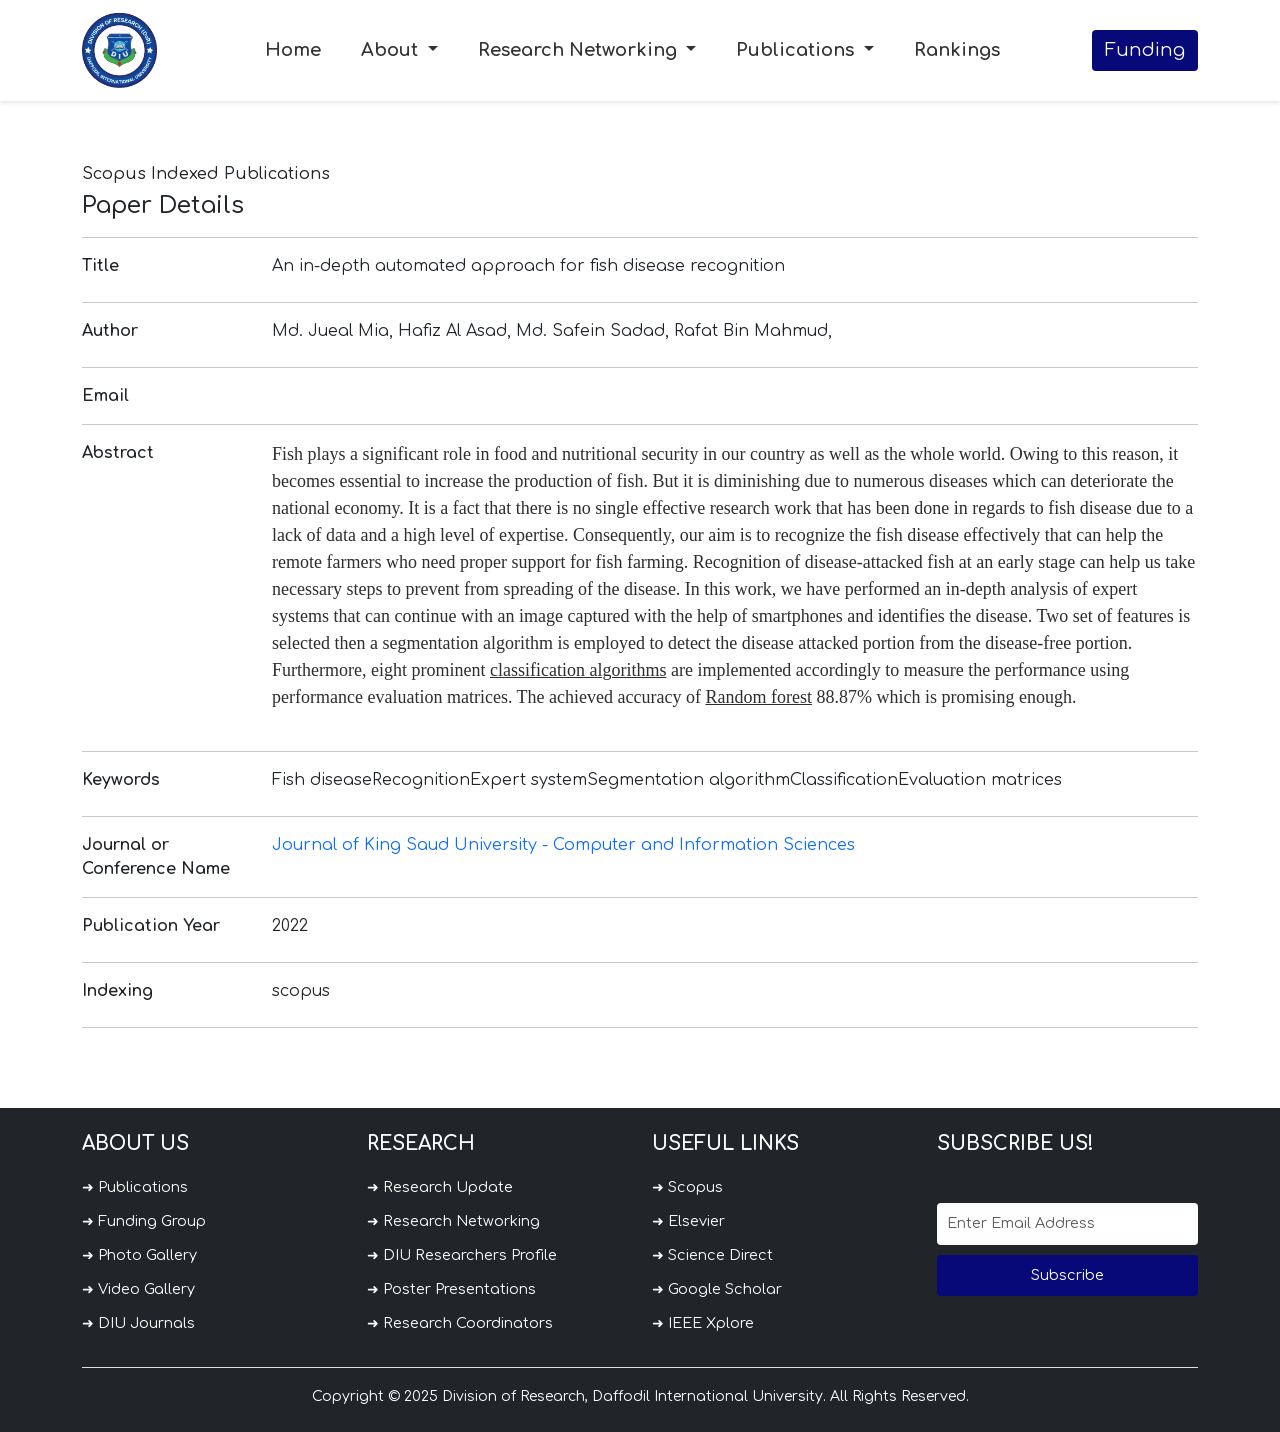 Image resolution: width=1280 pixels, height=1432 pixels. What do you see at coordinates (453, 1221) in the screenshot?
I see `➜ Research Networking` at bounding box center [453, 1221].